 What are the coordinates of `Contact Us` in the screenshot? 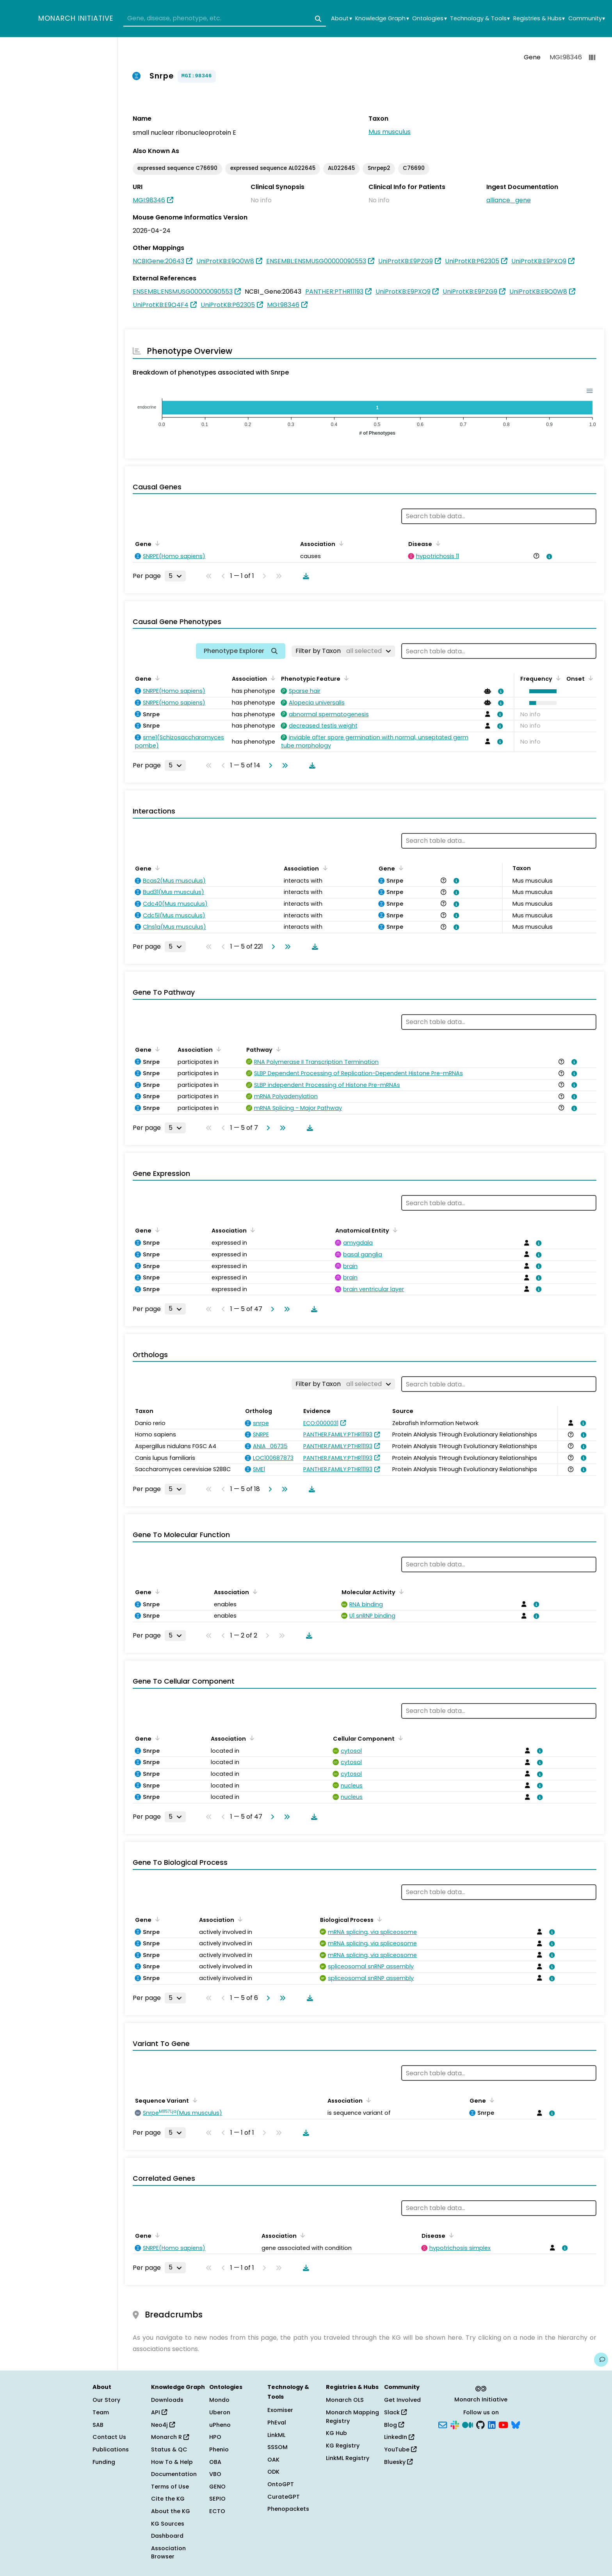 It's located at (109, 2437).